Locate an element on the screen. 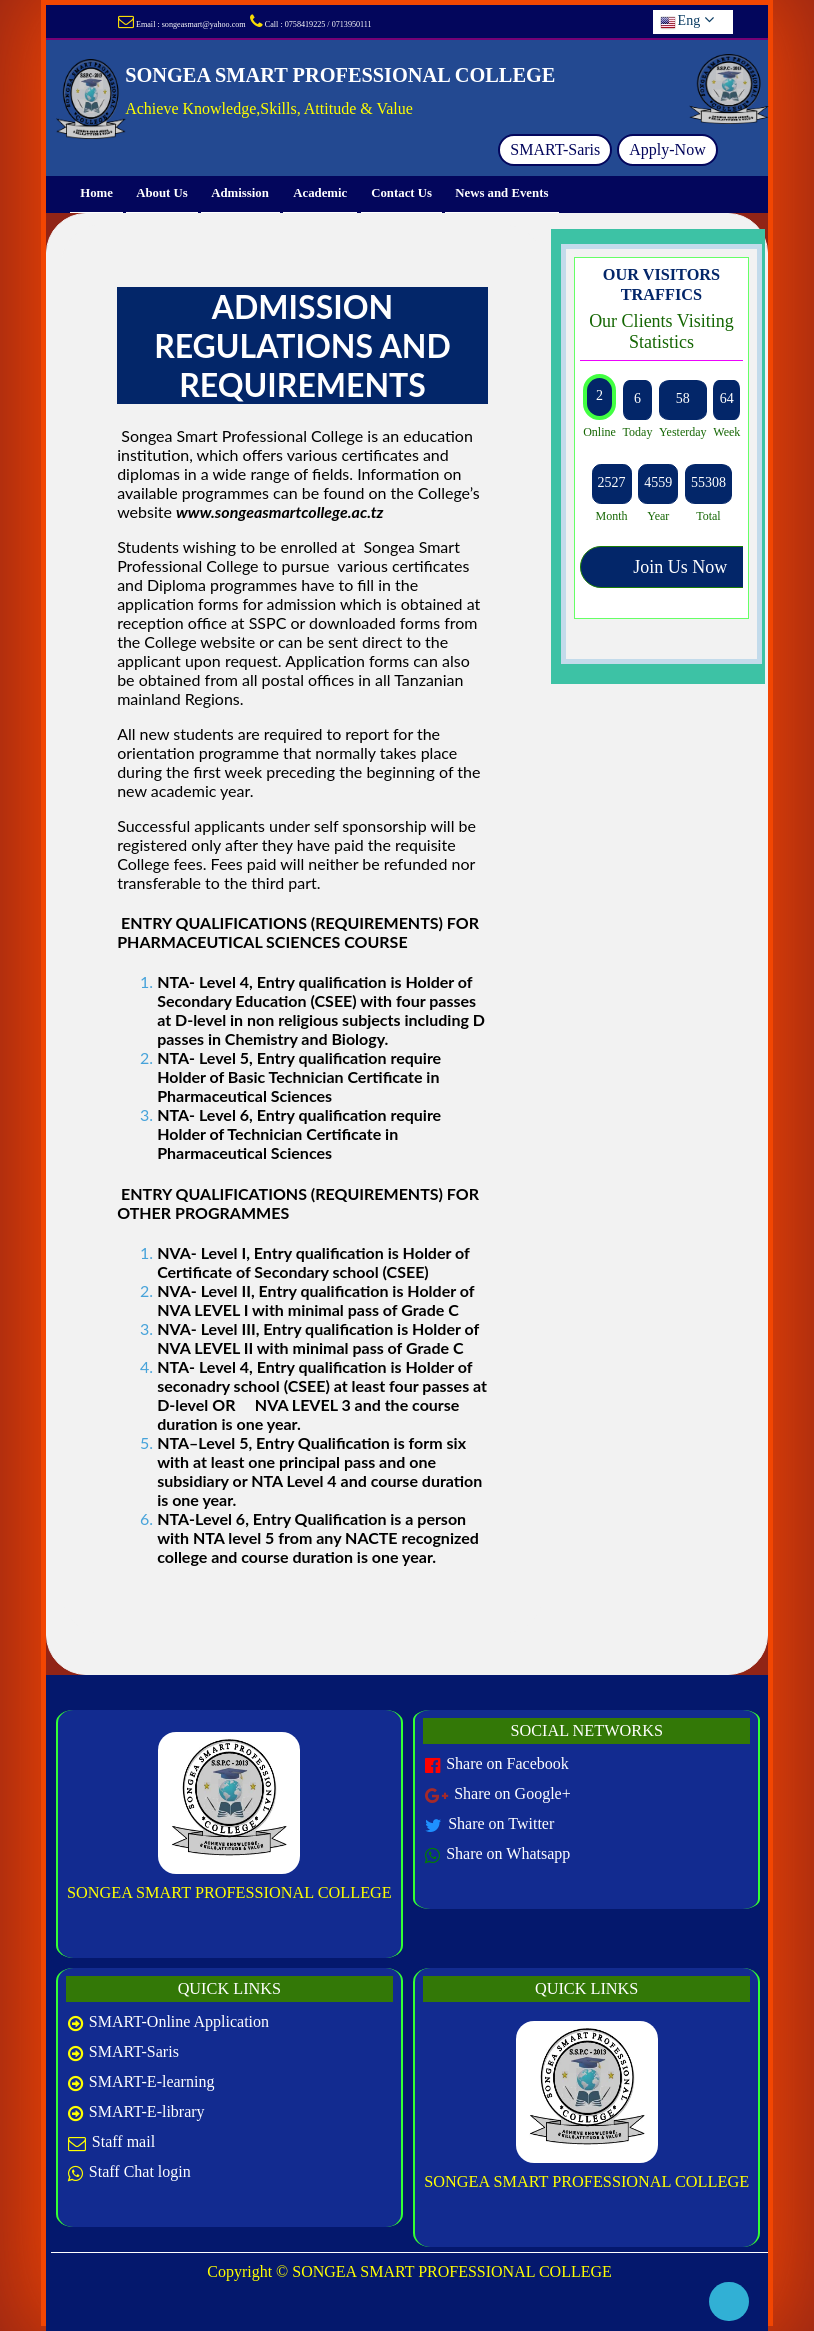  Achieve Knowledge,Skills, Attitude & Value is located at coordinates (269, 108).